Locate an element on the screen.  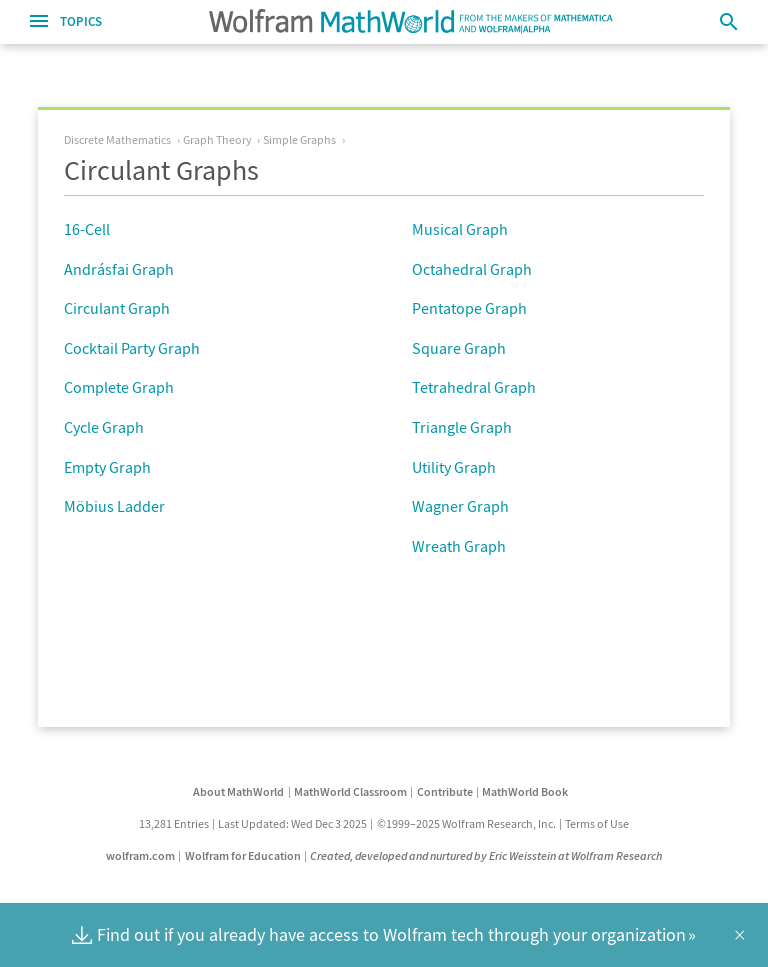
Tetrahedral Graph is located at coordinates (474, 387).